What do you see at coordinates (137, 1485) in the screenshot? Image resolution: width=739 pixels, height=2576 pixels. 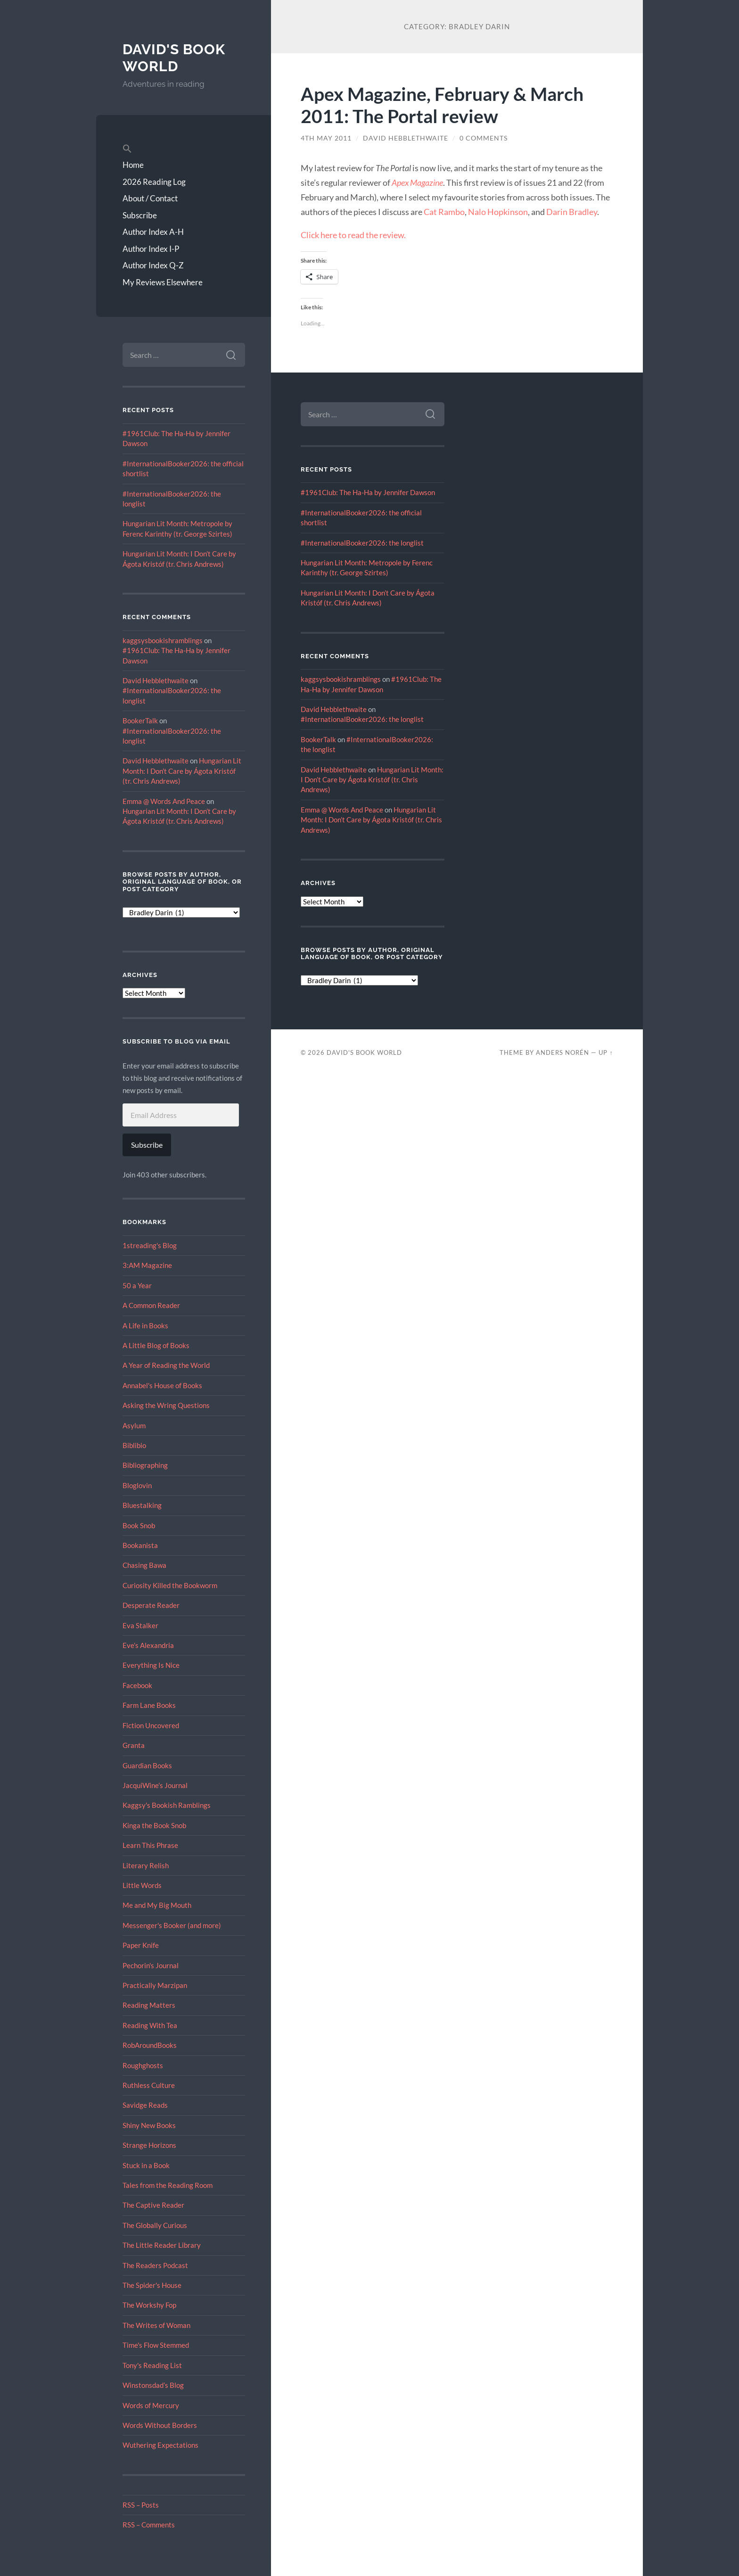 I see `Bloglovin` at bounding box center [137, 1485].